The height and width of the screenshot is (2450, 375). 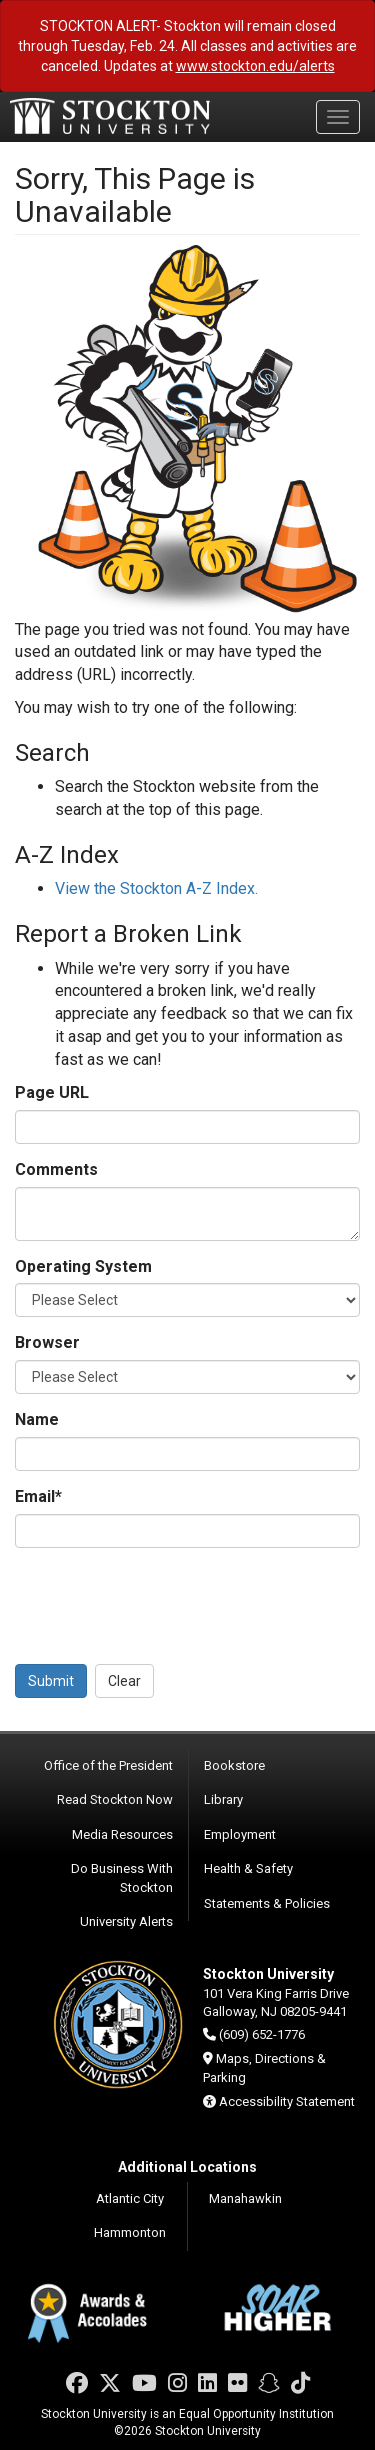 What do you see at coordinates (234, 1765) in the screenshot?
I see `Bookstore` at bounding box center [234, 1765].